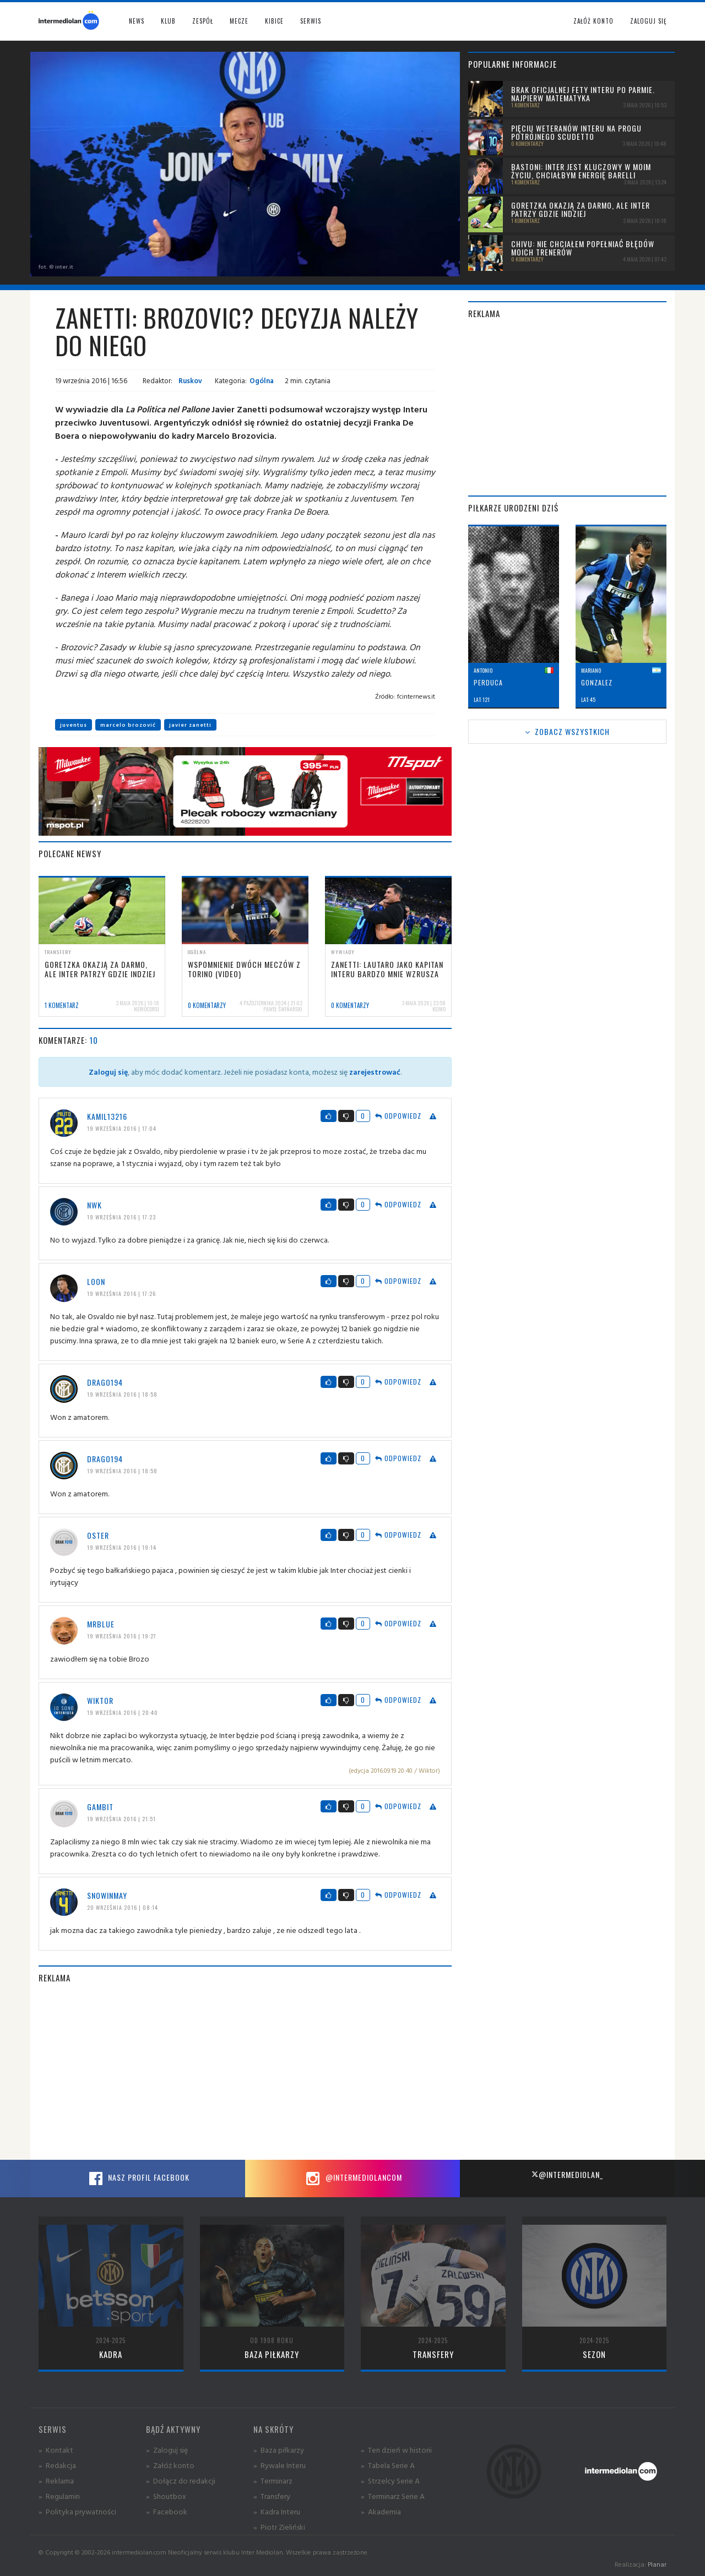 This screenshot has width=705, height=2576. Describe the element at coordinates (593, 21) in the screenshot. I see `Załóż konto` at that location.